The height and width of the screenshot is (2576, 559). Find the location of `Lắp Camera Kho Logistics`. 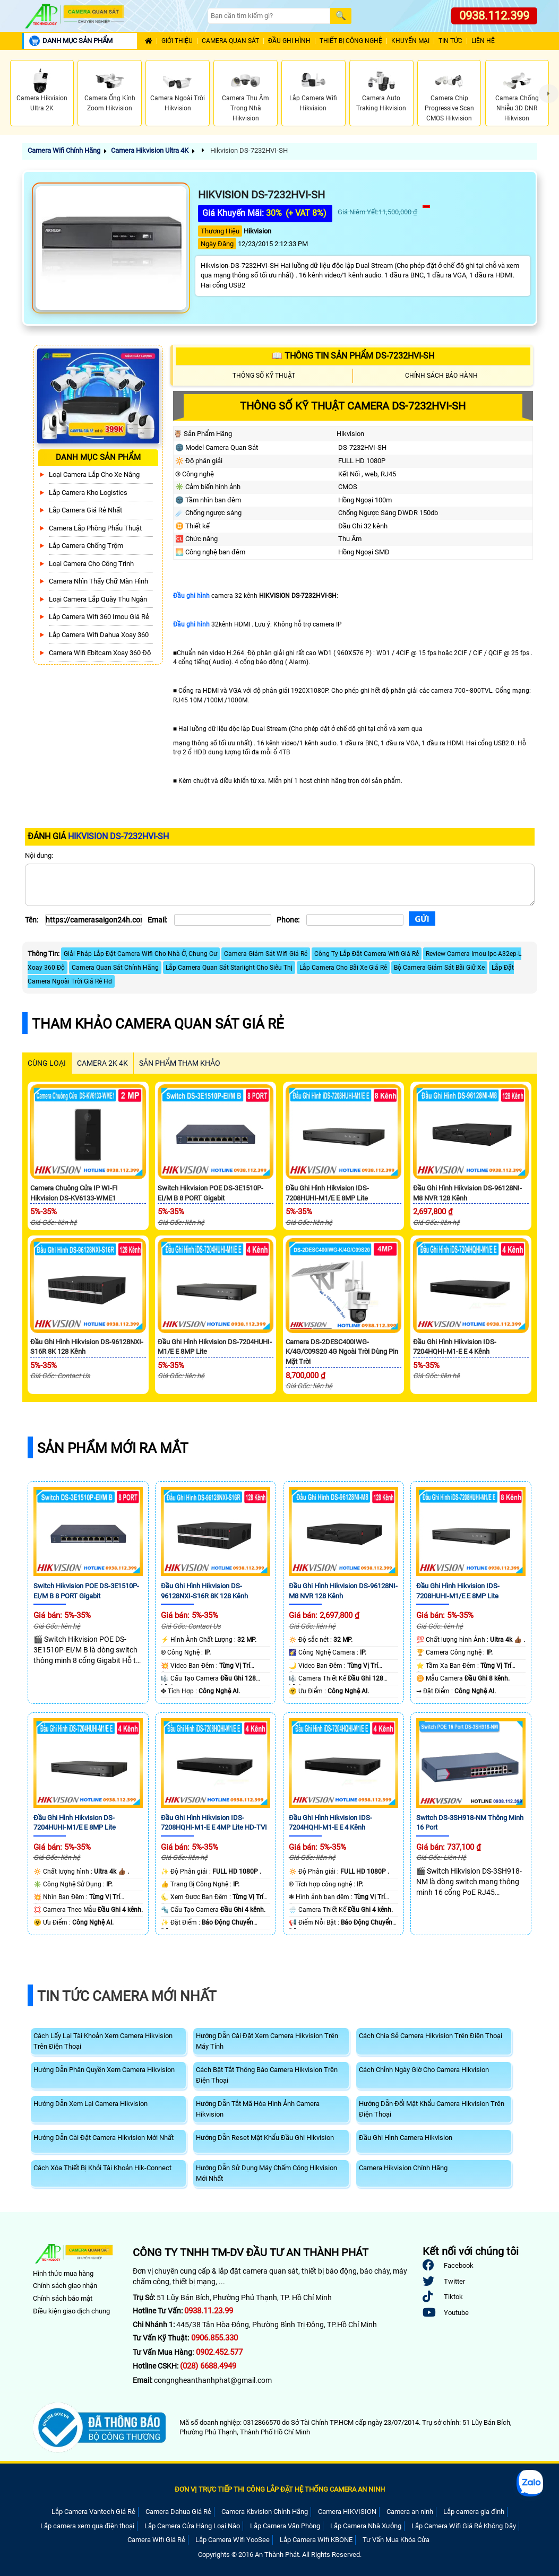

Lắp Camera Kho Logistics is located at coordinates (88, 493).